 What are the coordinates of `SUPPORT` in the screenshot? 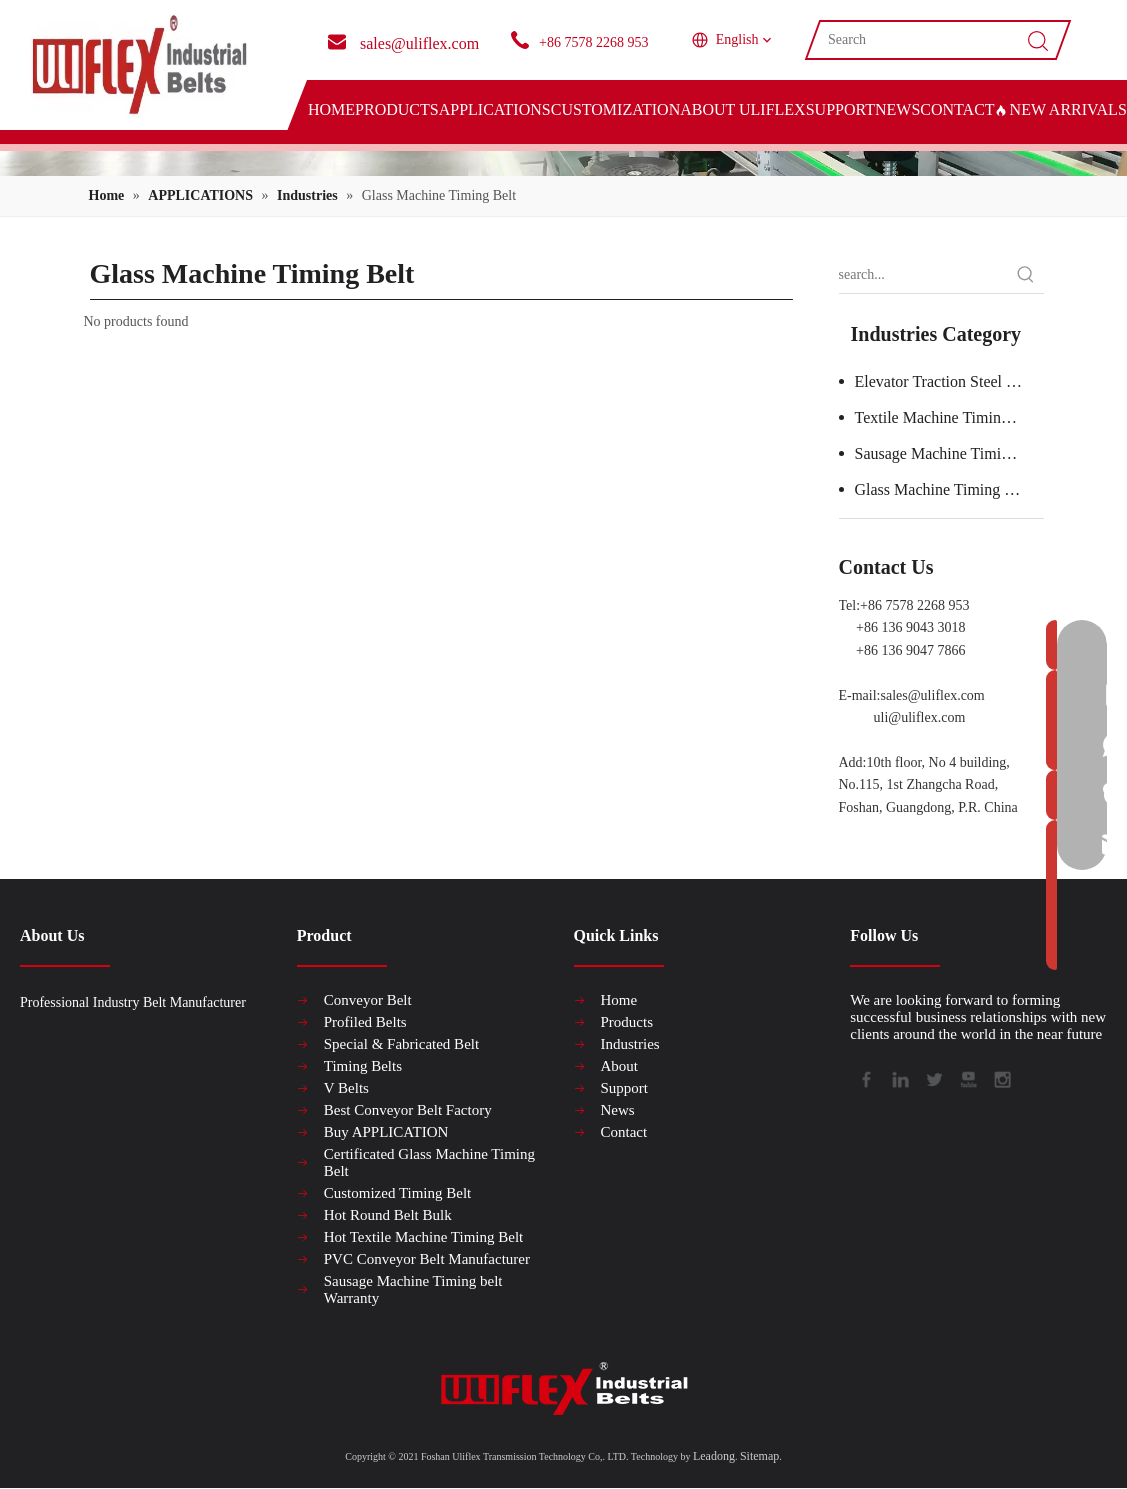 It's located at (840, 109).